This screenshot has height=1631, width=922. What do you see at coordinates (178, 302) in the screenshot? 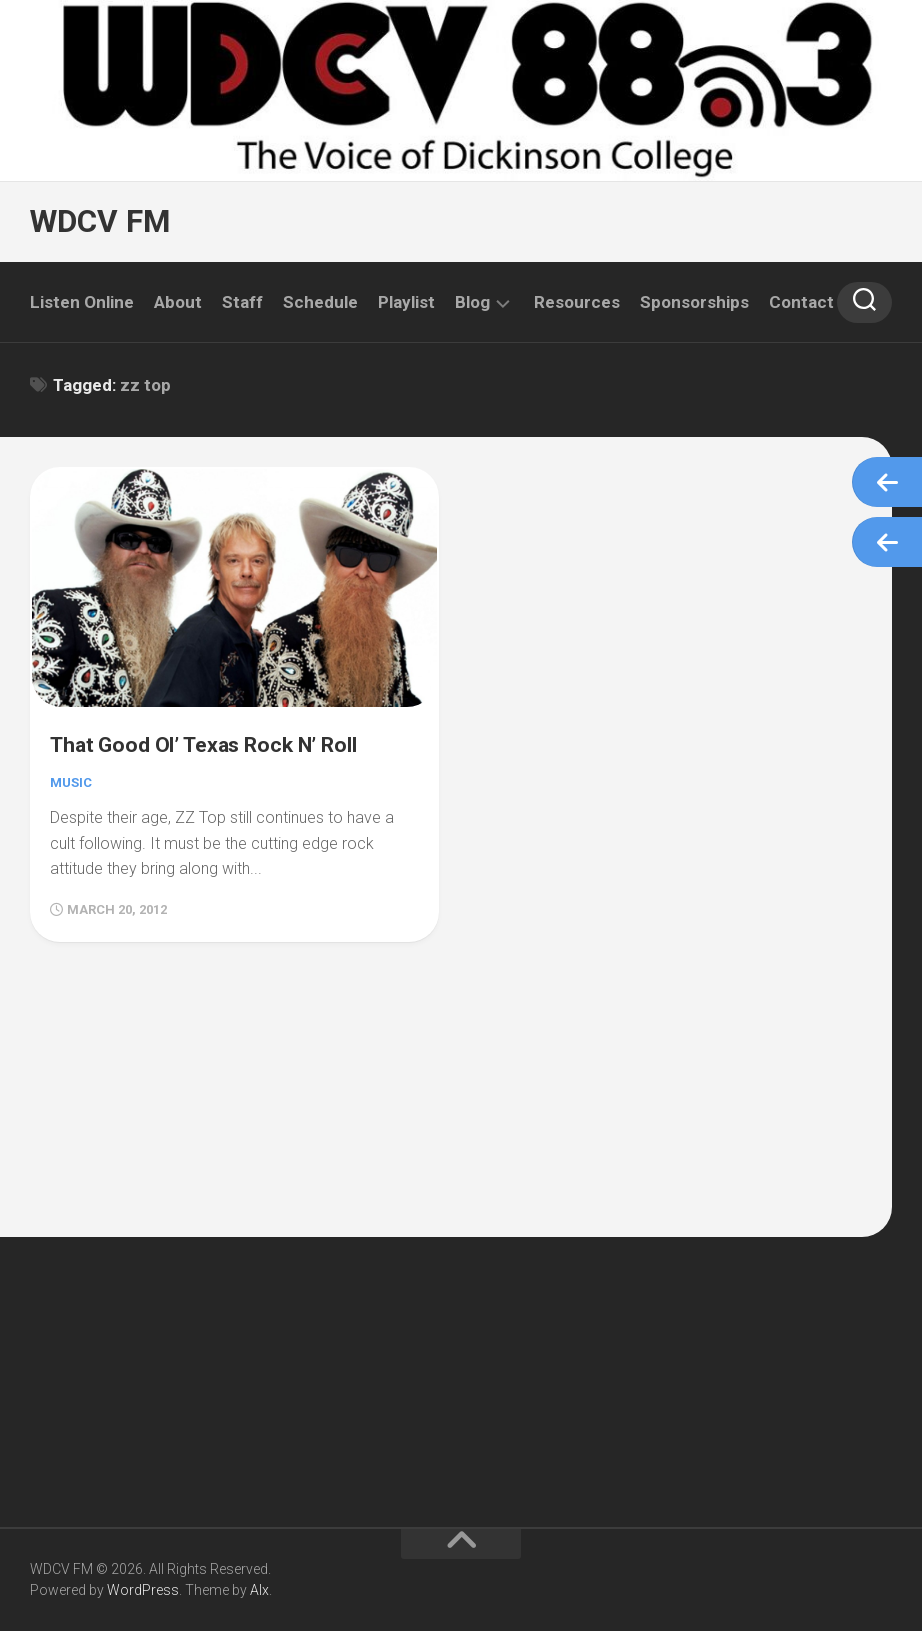
I see `About` at bounding box center [178, 302].